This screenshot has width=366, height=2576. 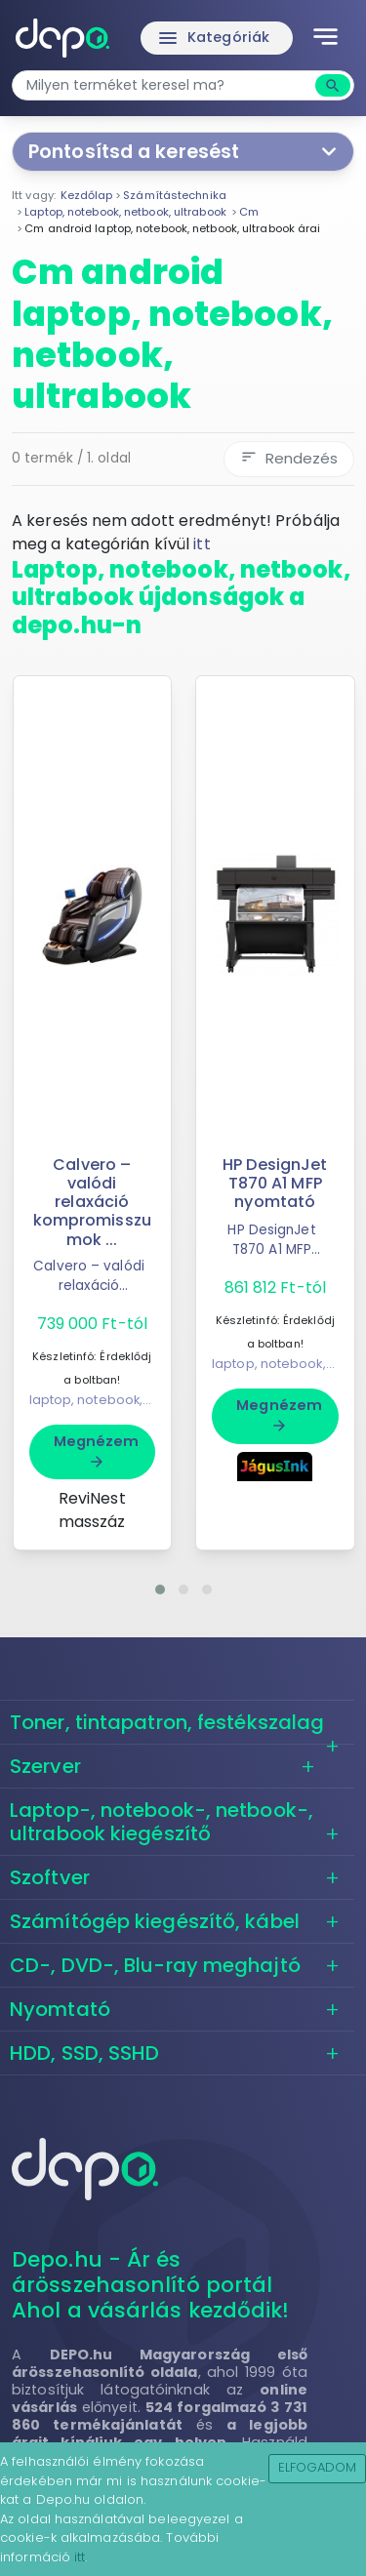 I want to click on [Toggle navigation], so click(x=325, y=38).